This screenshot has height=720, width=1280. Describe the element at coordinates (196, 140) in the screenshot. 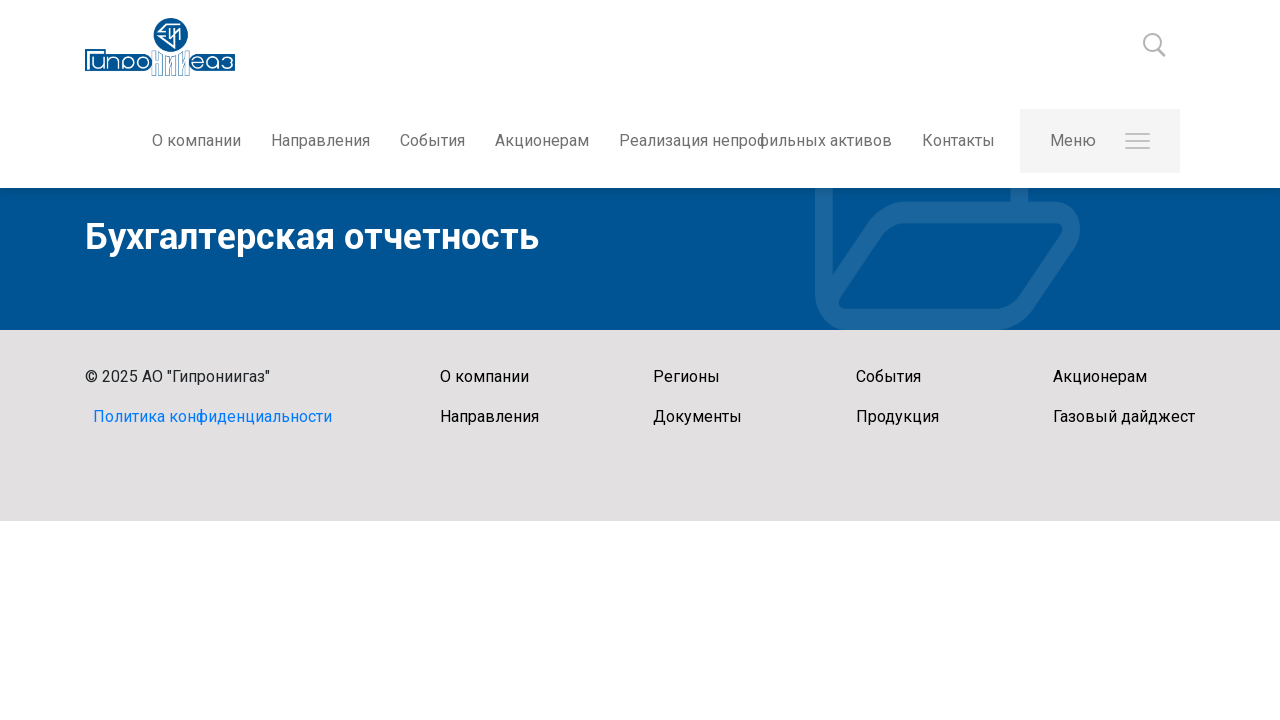

I see `О компании` at that location.